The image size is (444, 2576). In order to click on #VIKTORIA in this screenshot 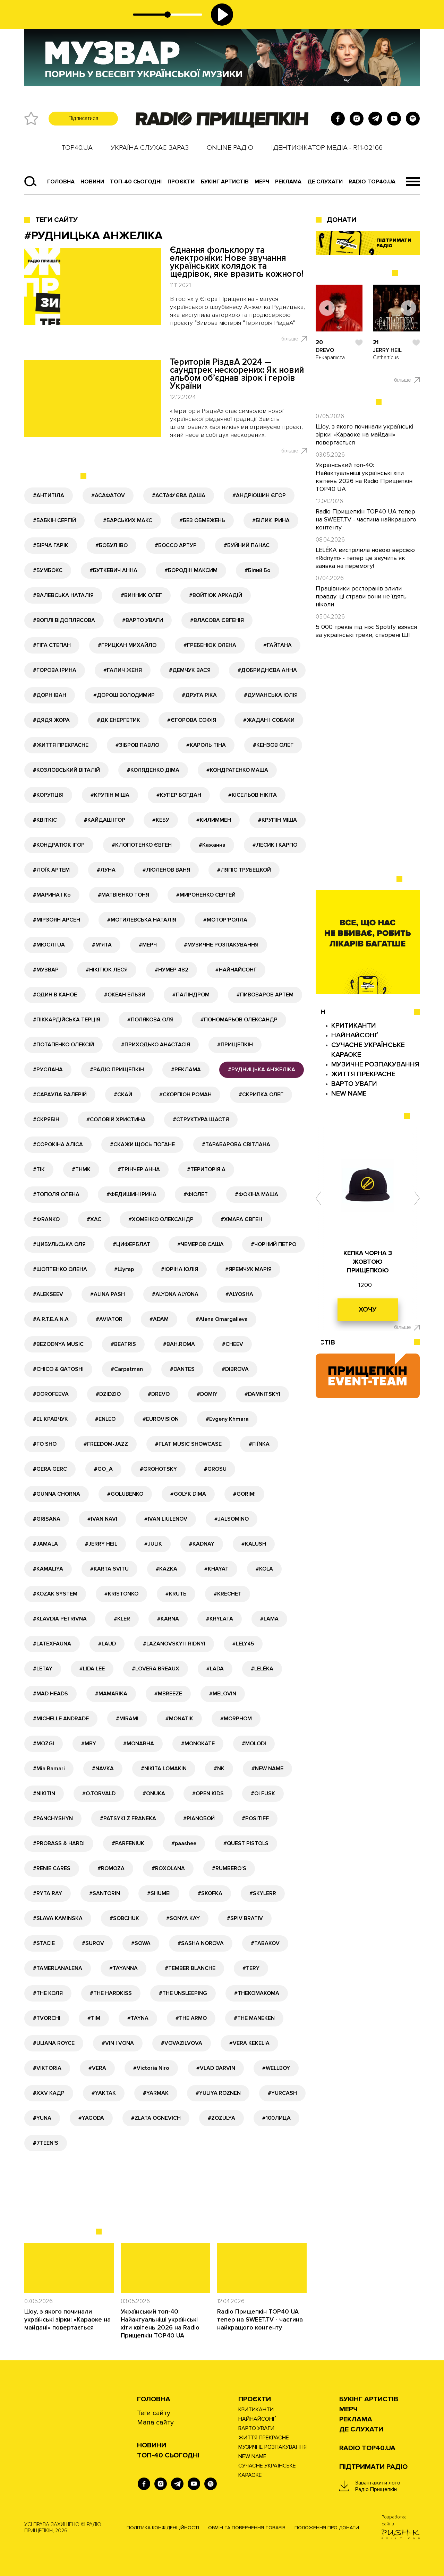, I will do `click(47, 2068)`.